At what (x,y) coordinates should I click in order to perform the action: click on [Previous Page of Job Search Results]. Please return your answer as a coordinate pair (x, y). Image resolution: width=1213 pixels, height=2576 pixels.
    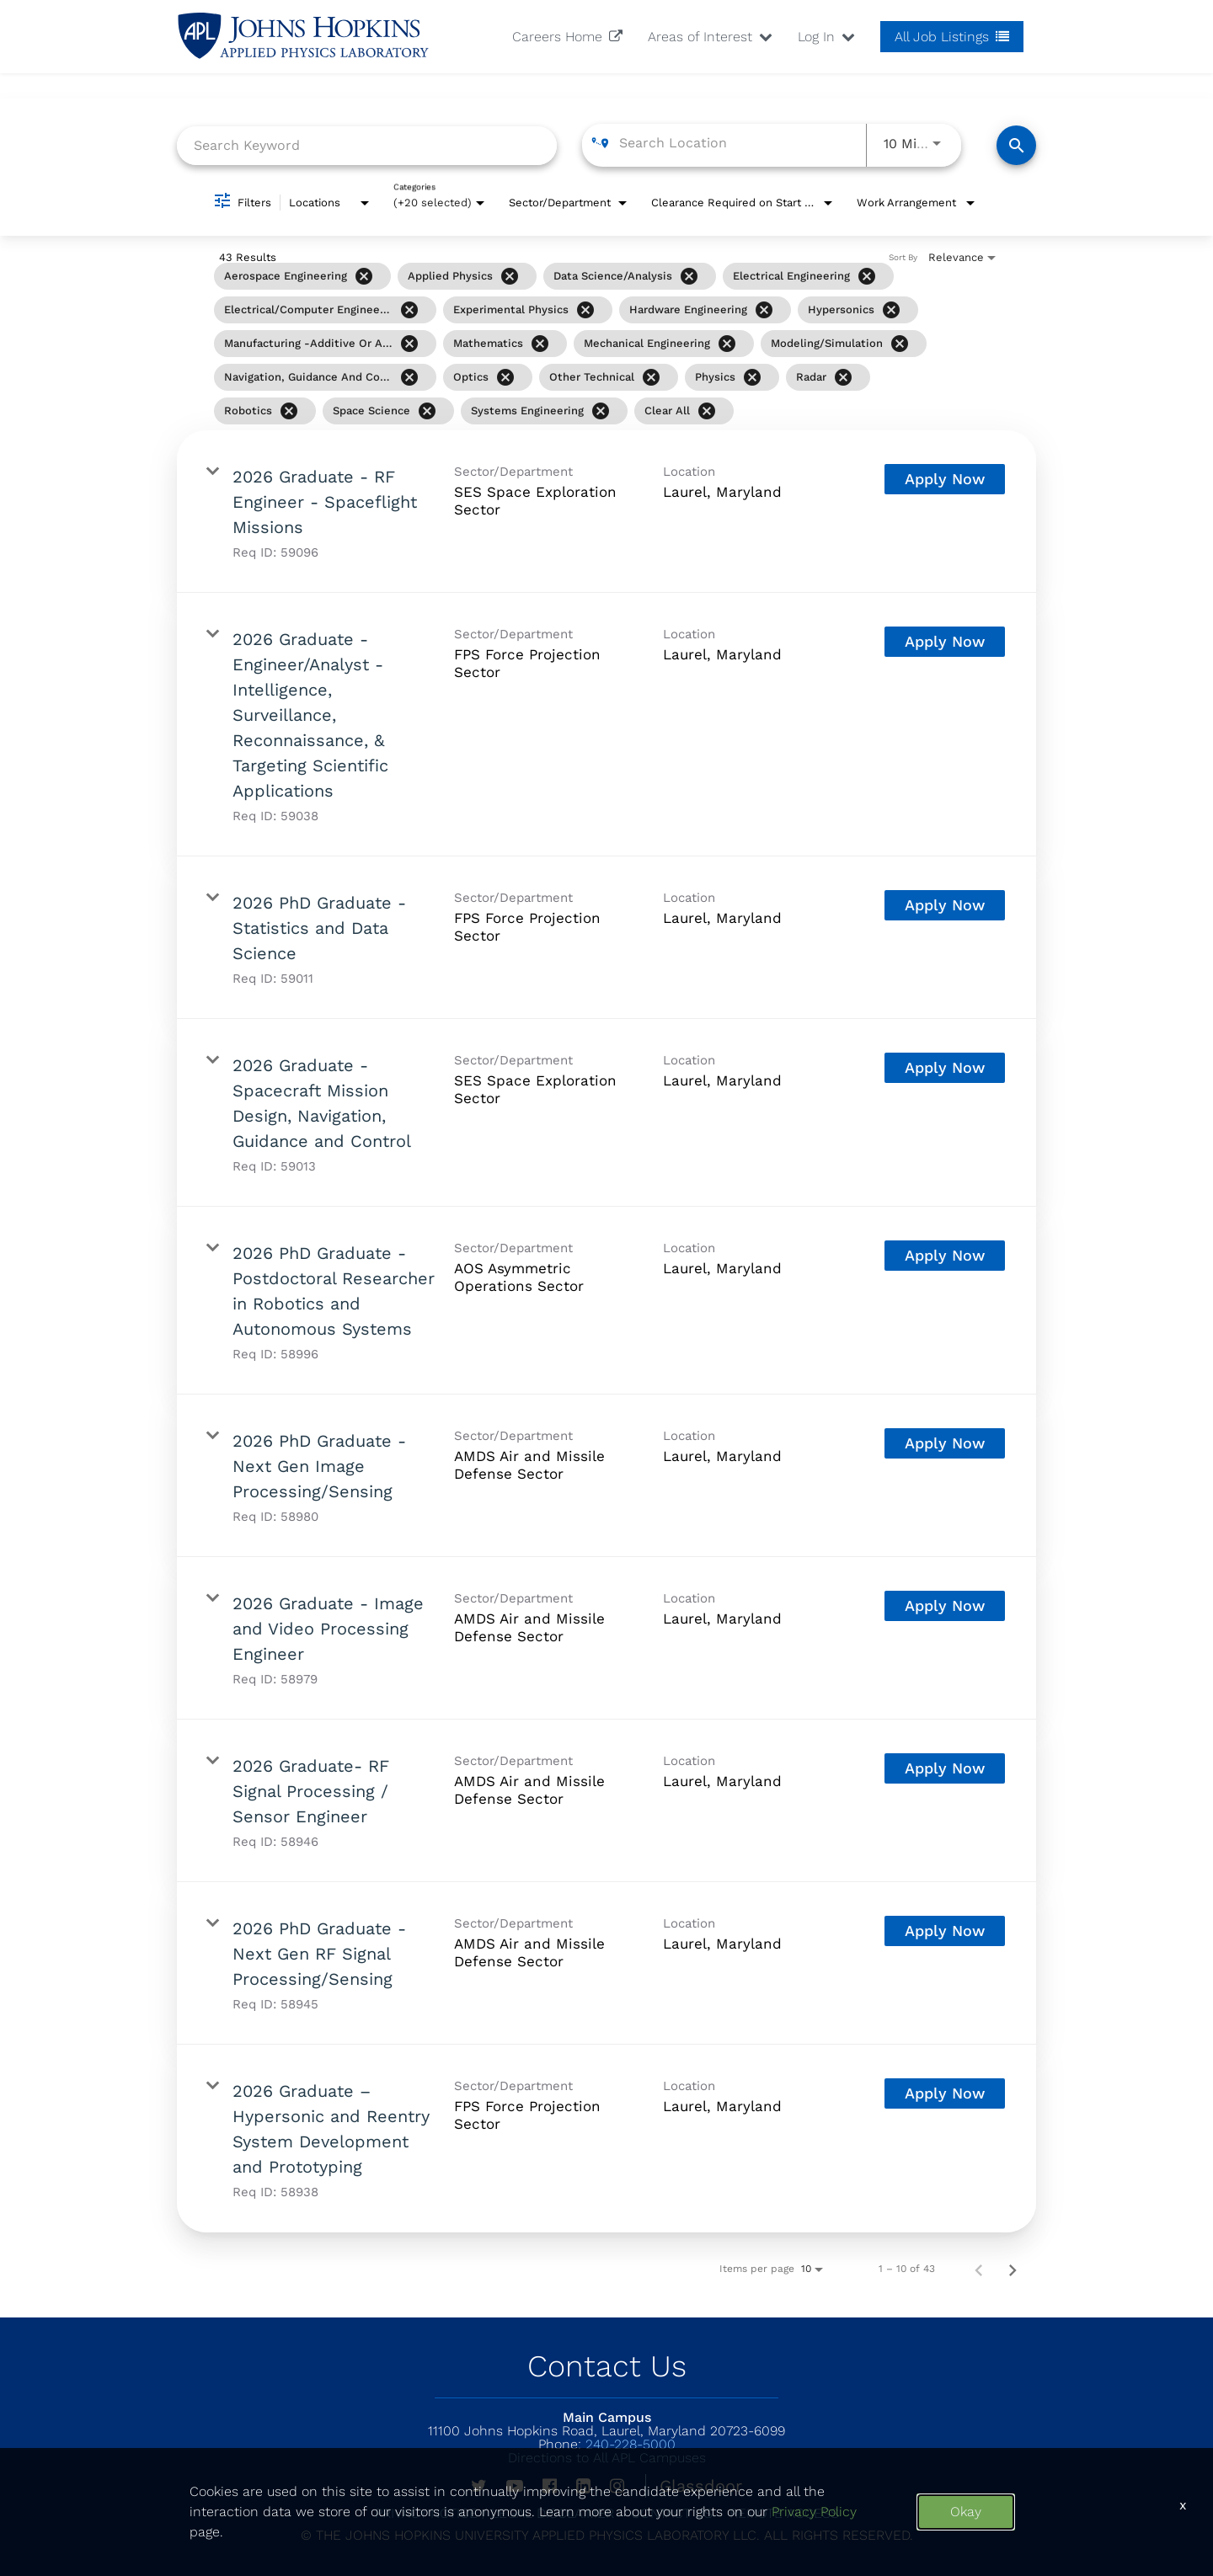
    Looking at the image, I should click on (979, 2268).